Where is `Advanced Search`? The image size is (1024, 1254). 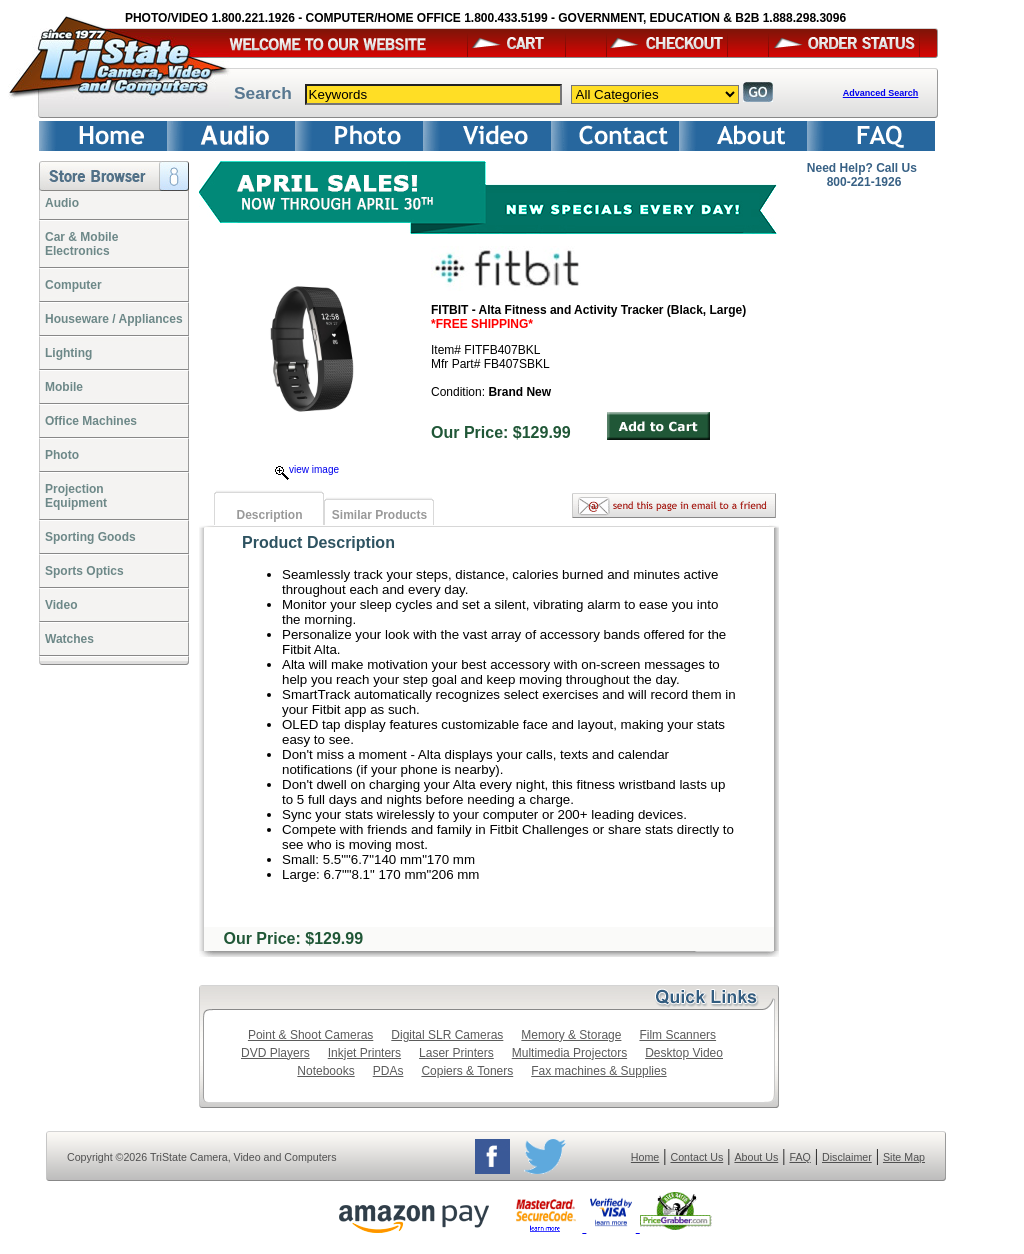 Advanced Search is located at coordinates (881, 93).